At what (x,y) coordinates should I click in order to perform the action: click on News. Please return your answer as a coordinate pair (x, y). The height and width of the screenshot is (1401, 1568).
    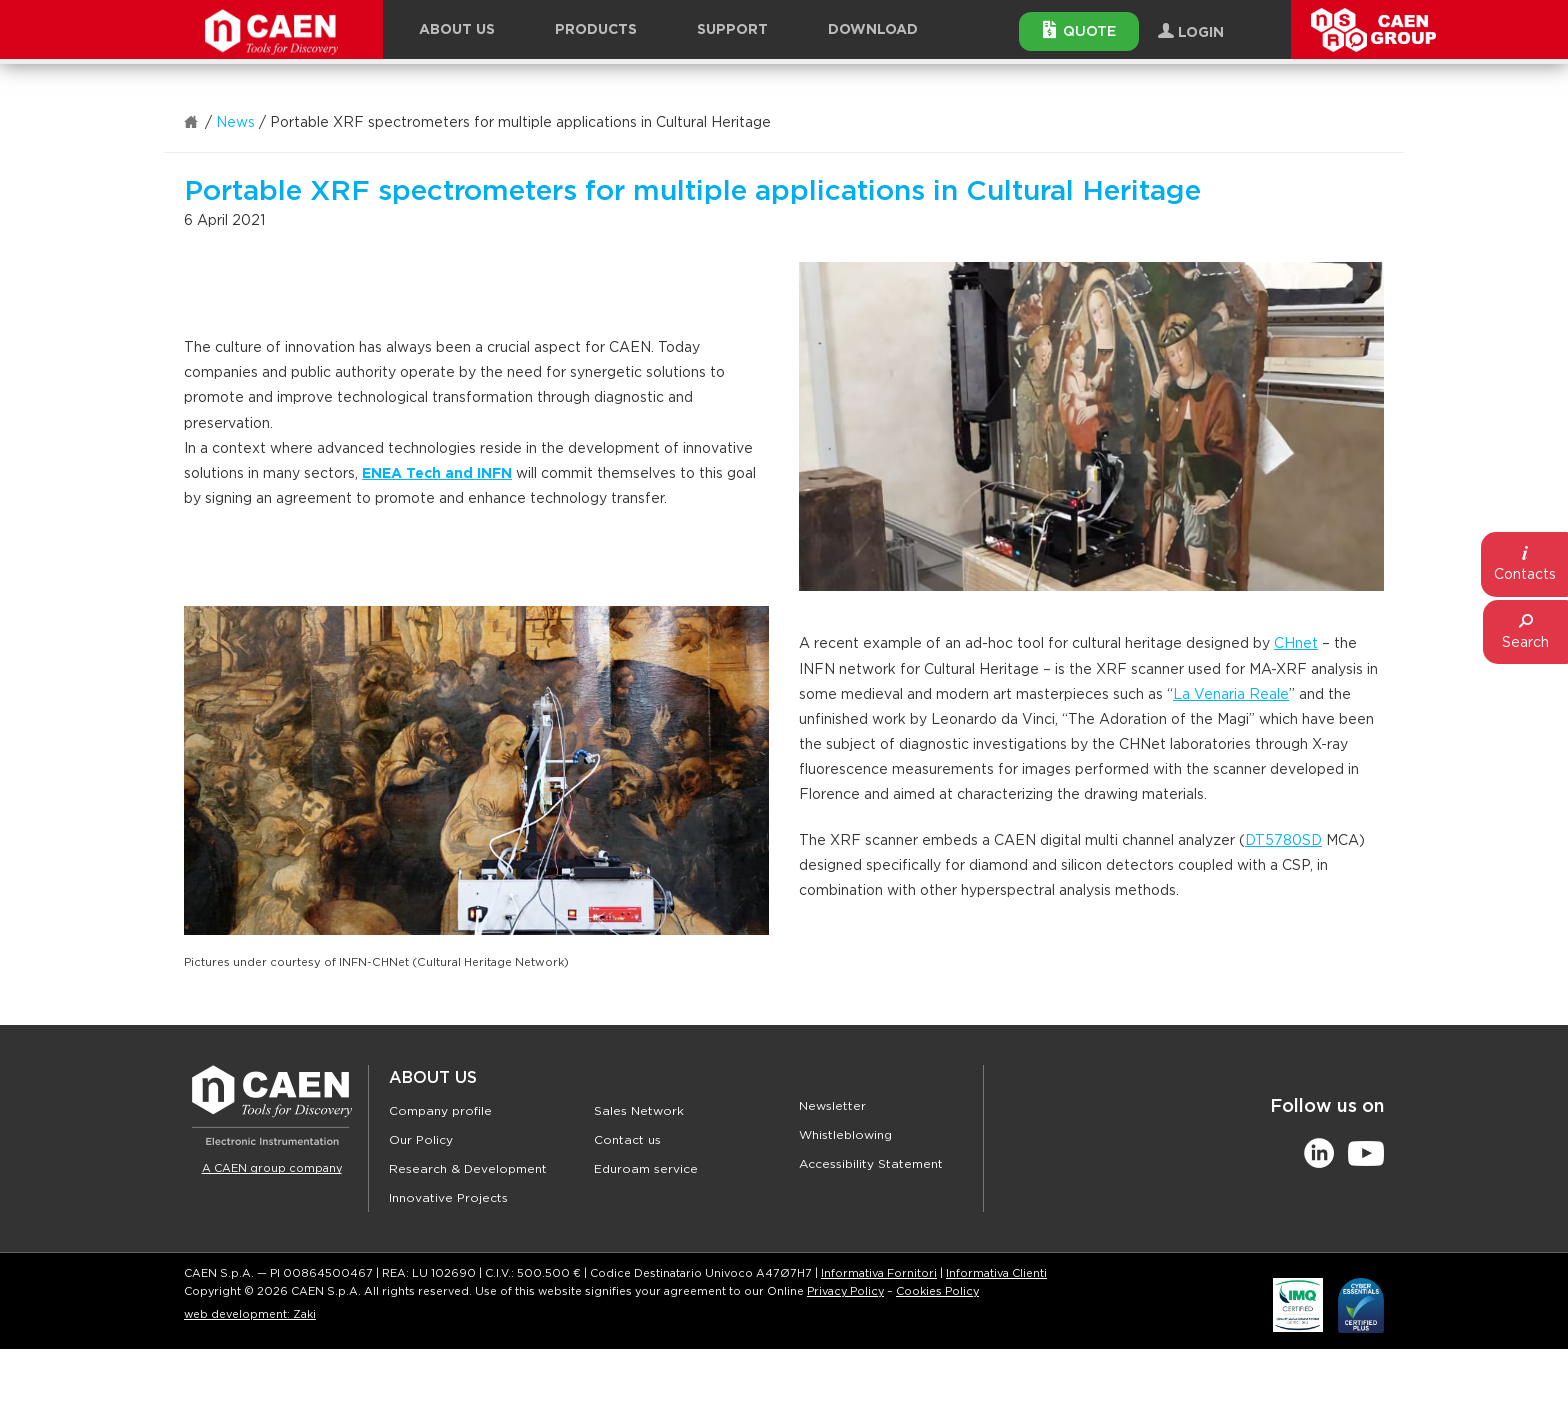
    Looking at the image, I should click on (235, 123).